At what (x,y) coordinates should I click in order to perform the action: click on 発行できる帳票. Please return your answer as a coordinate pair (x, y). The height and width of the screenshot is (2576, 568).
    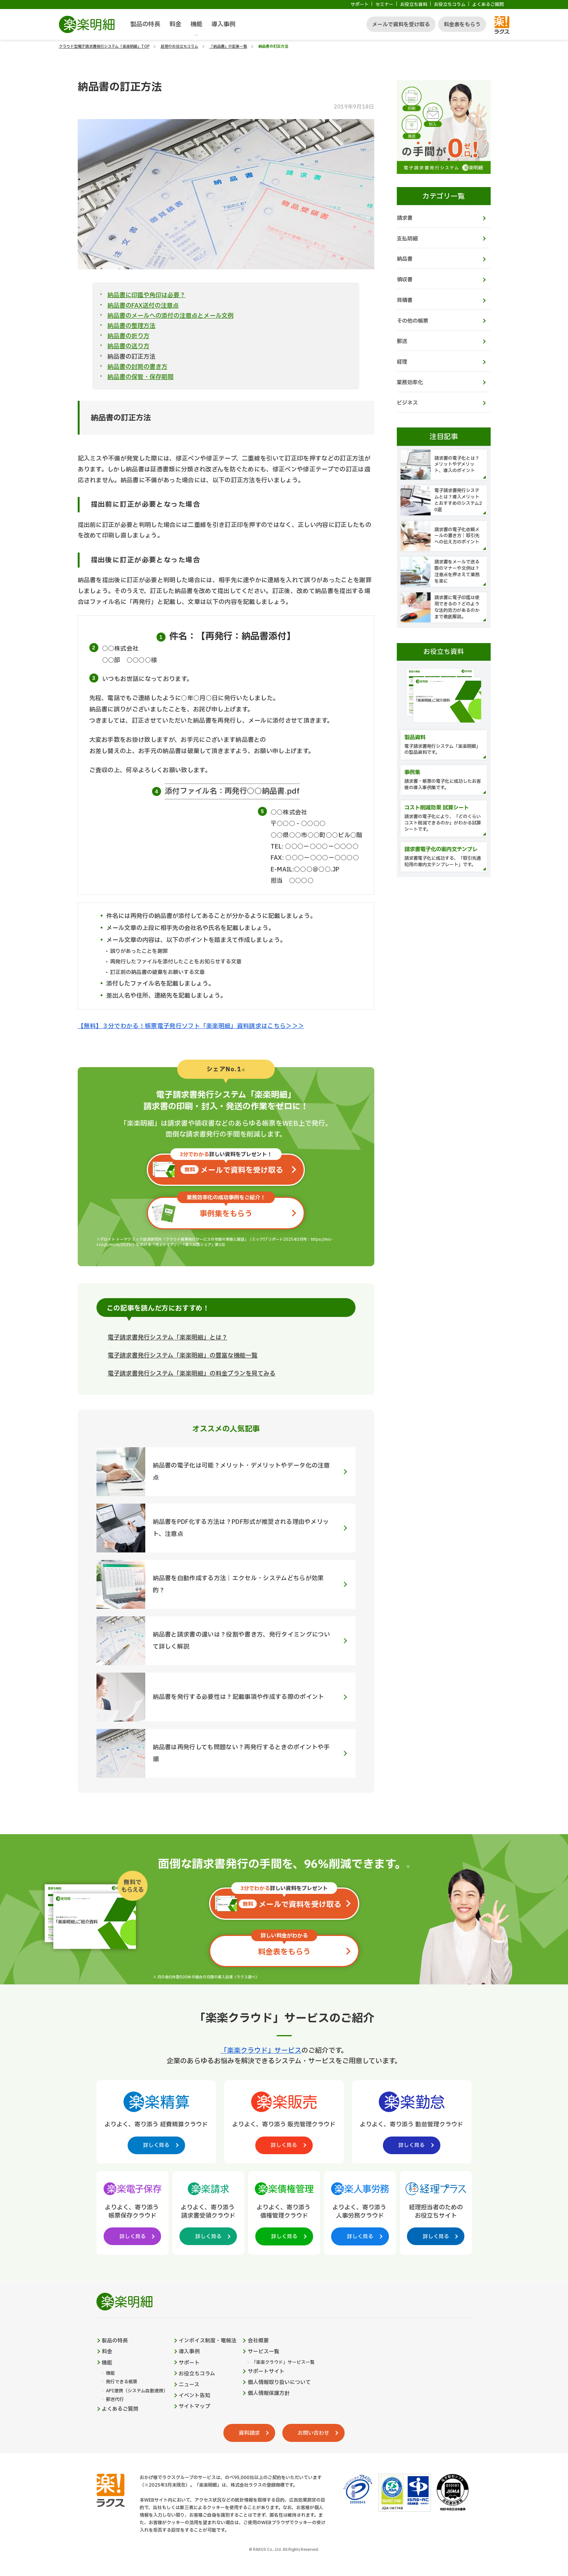
    Looking at the image, I should click on (121, 2385).